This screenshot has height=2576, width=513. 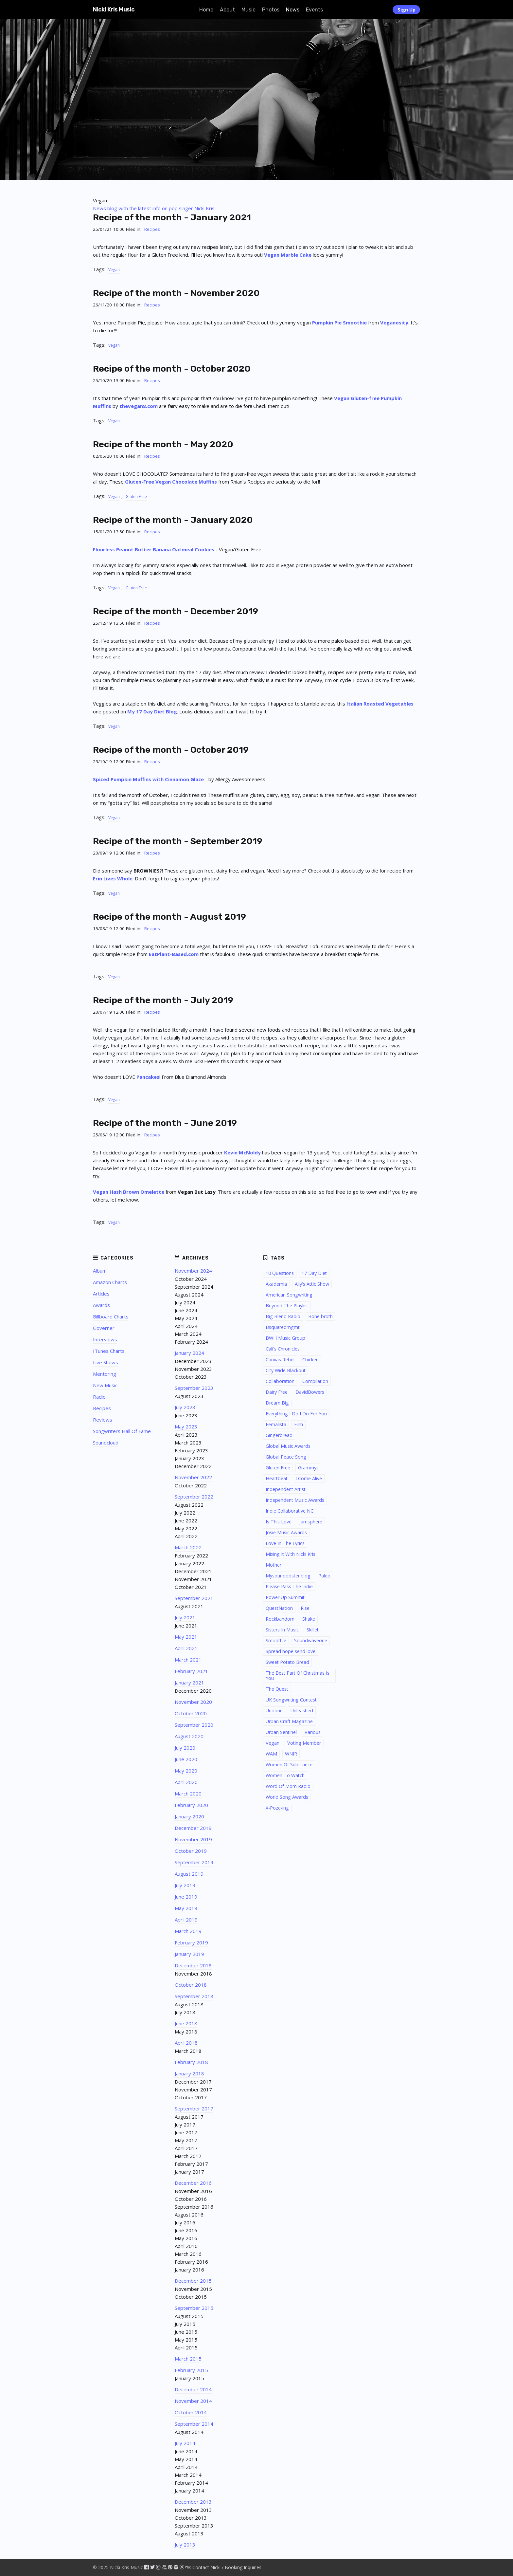 What do you see at coordinates (193, 1270) in the screenshot?
I see `November 2024` at bounding box center [193, 1270].